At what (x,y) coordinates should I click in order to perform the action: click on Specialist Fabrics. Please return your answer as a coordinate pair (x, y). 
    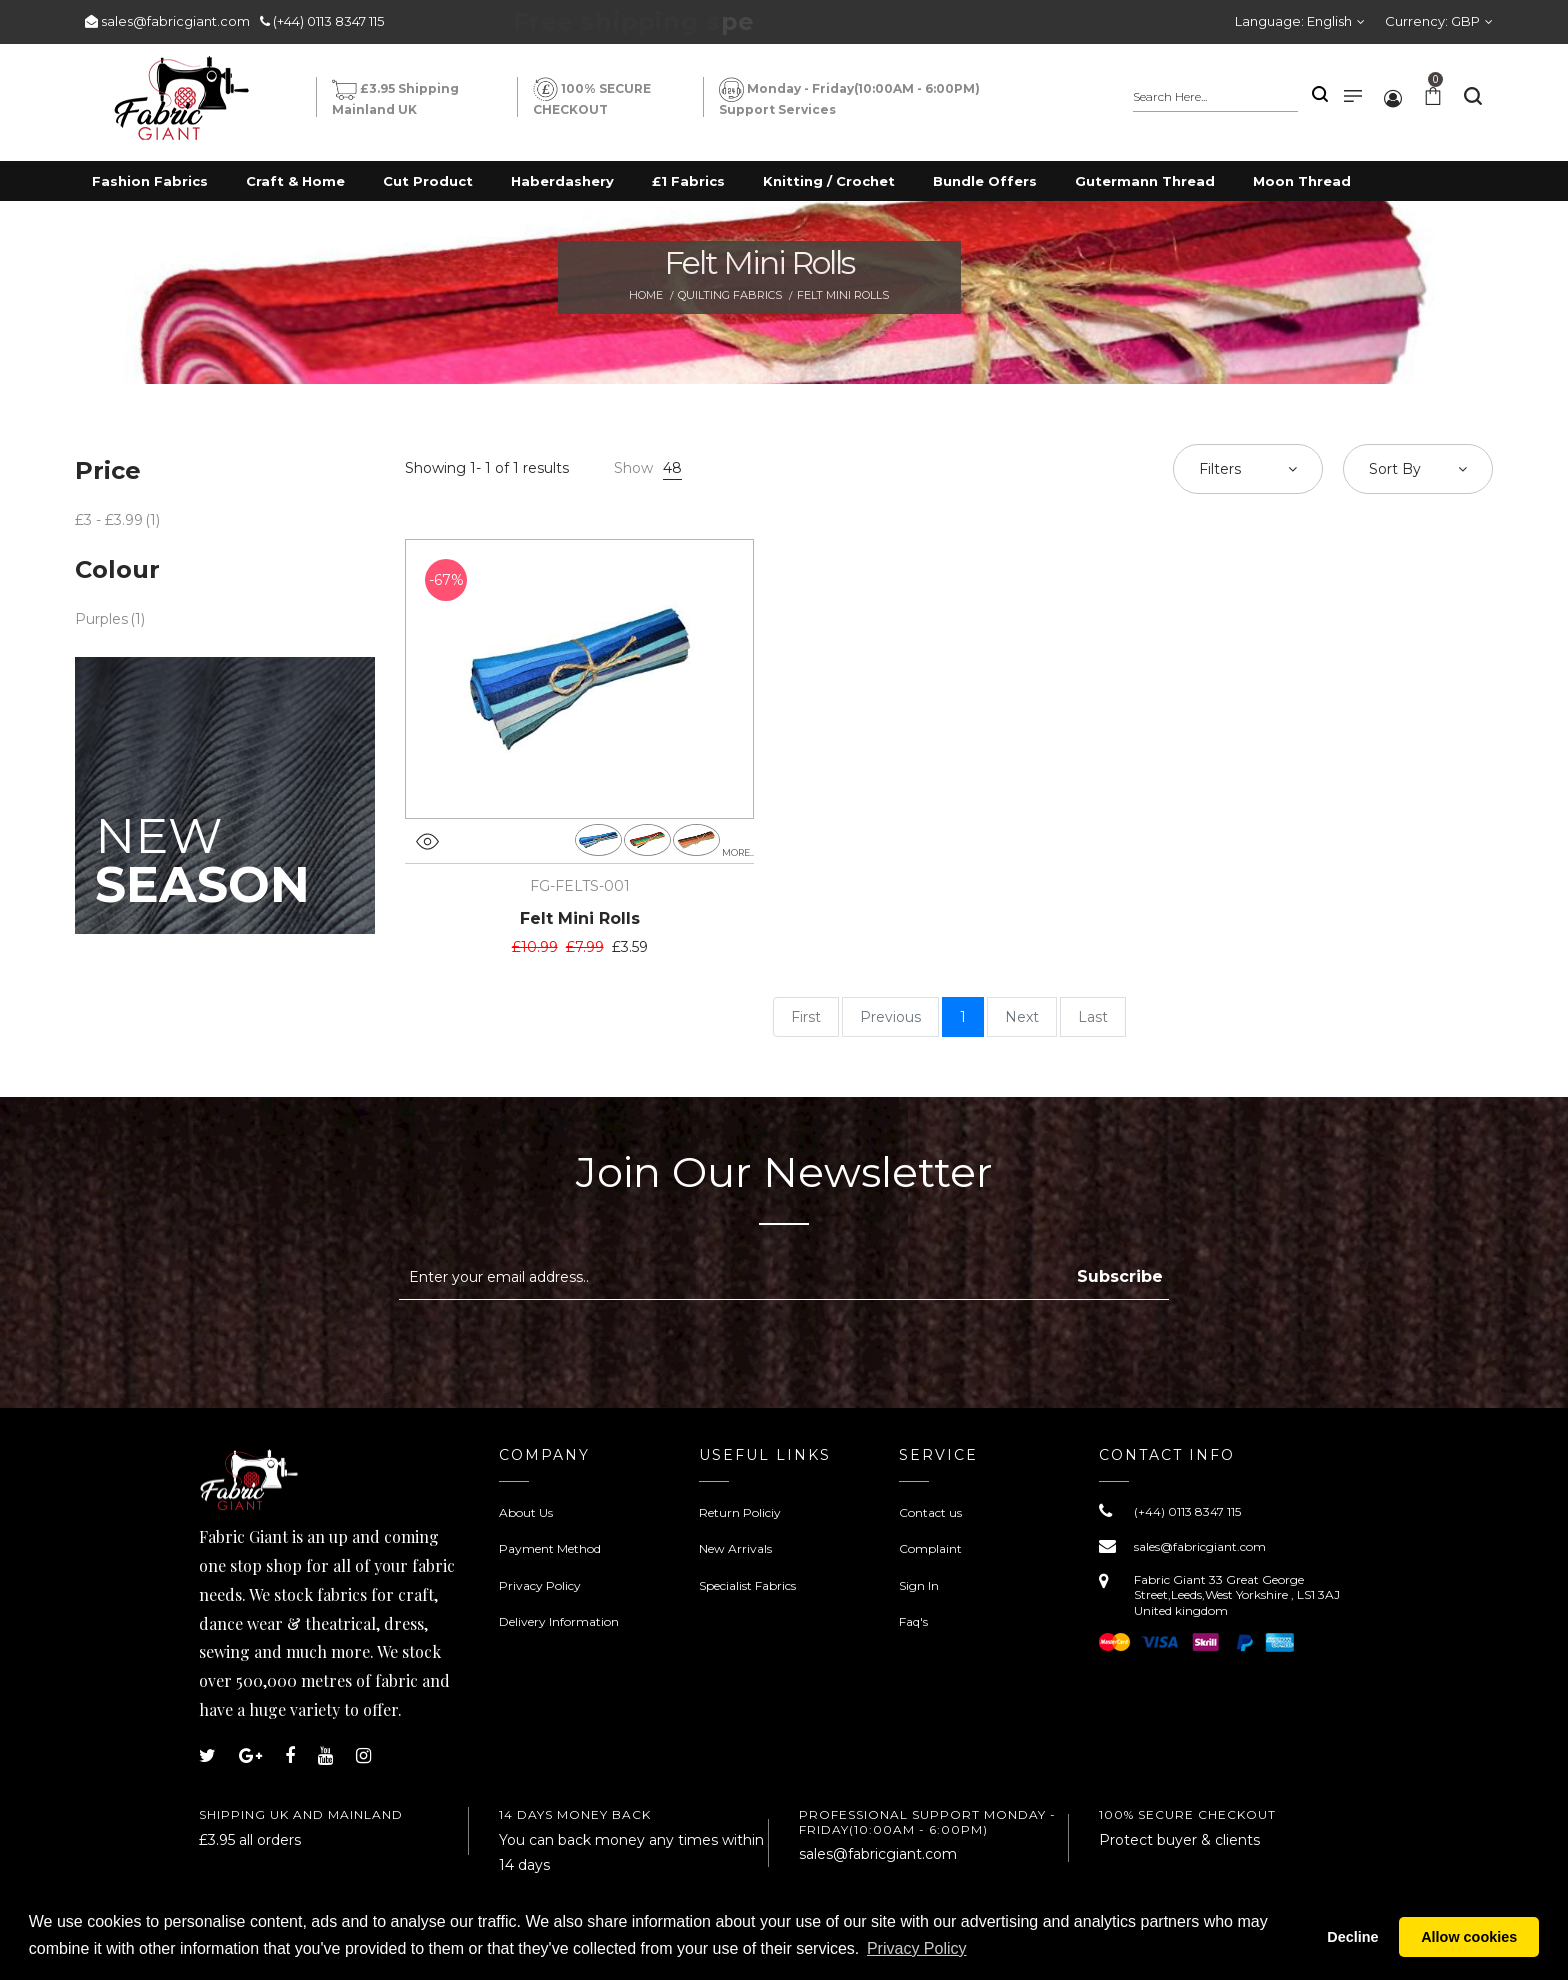
    Looking at the image, I should click on (747, 1585).